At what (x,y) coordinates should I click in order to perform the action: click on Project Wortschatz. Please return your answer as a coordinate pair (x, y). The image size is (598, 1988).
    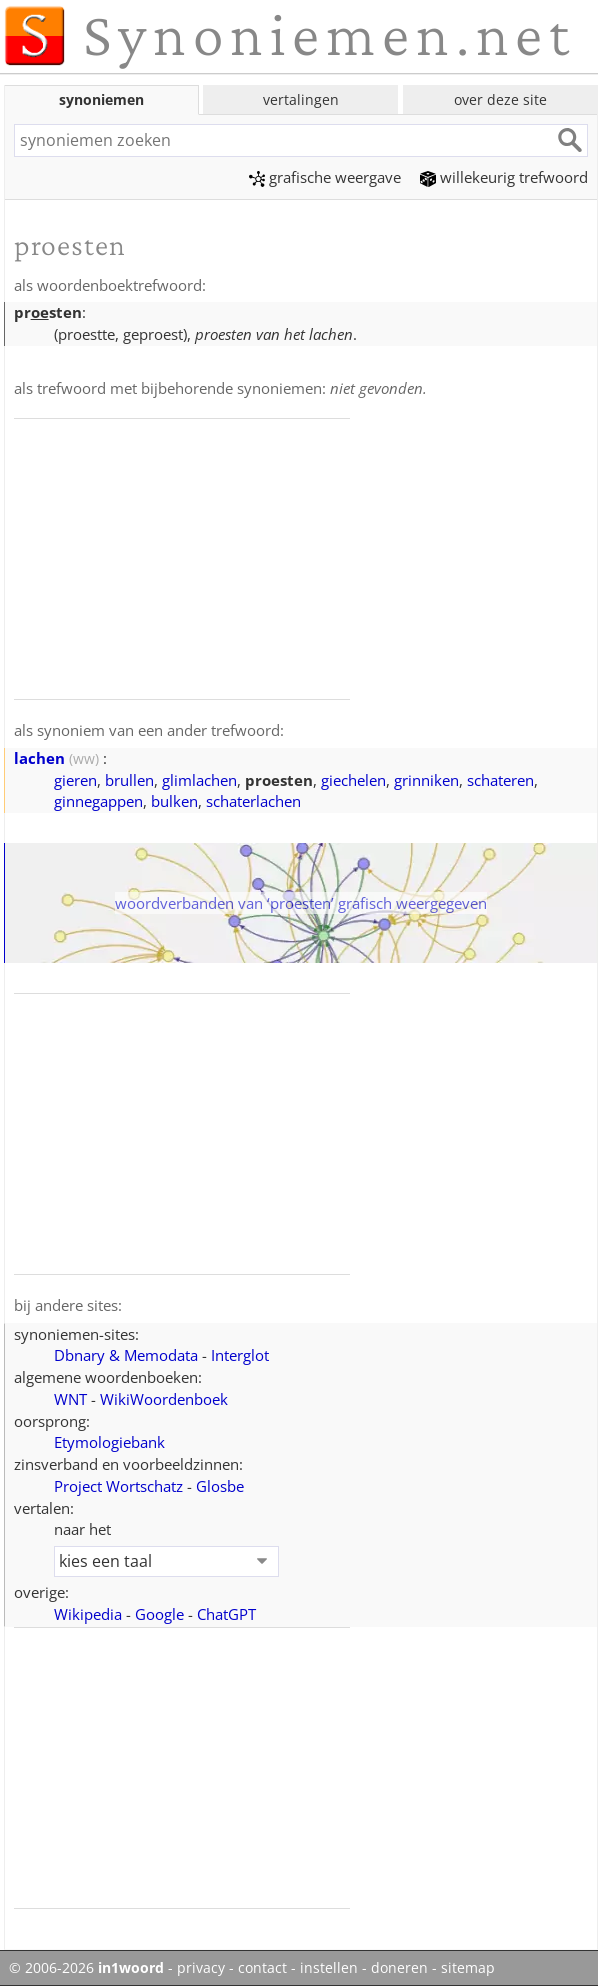
    Looking at the image, I should click on (118, 1486).